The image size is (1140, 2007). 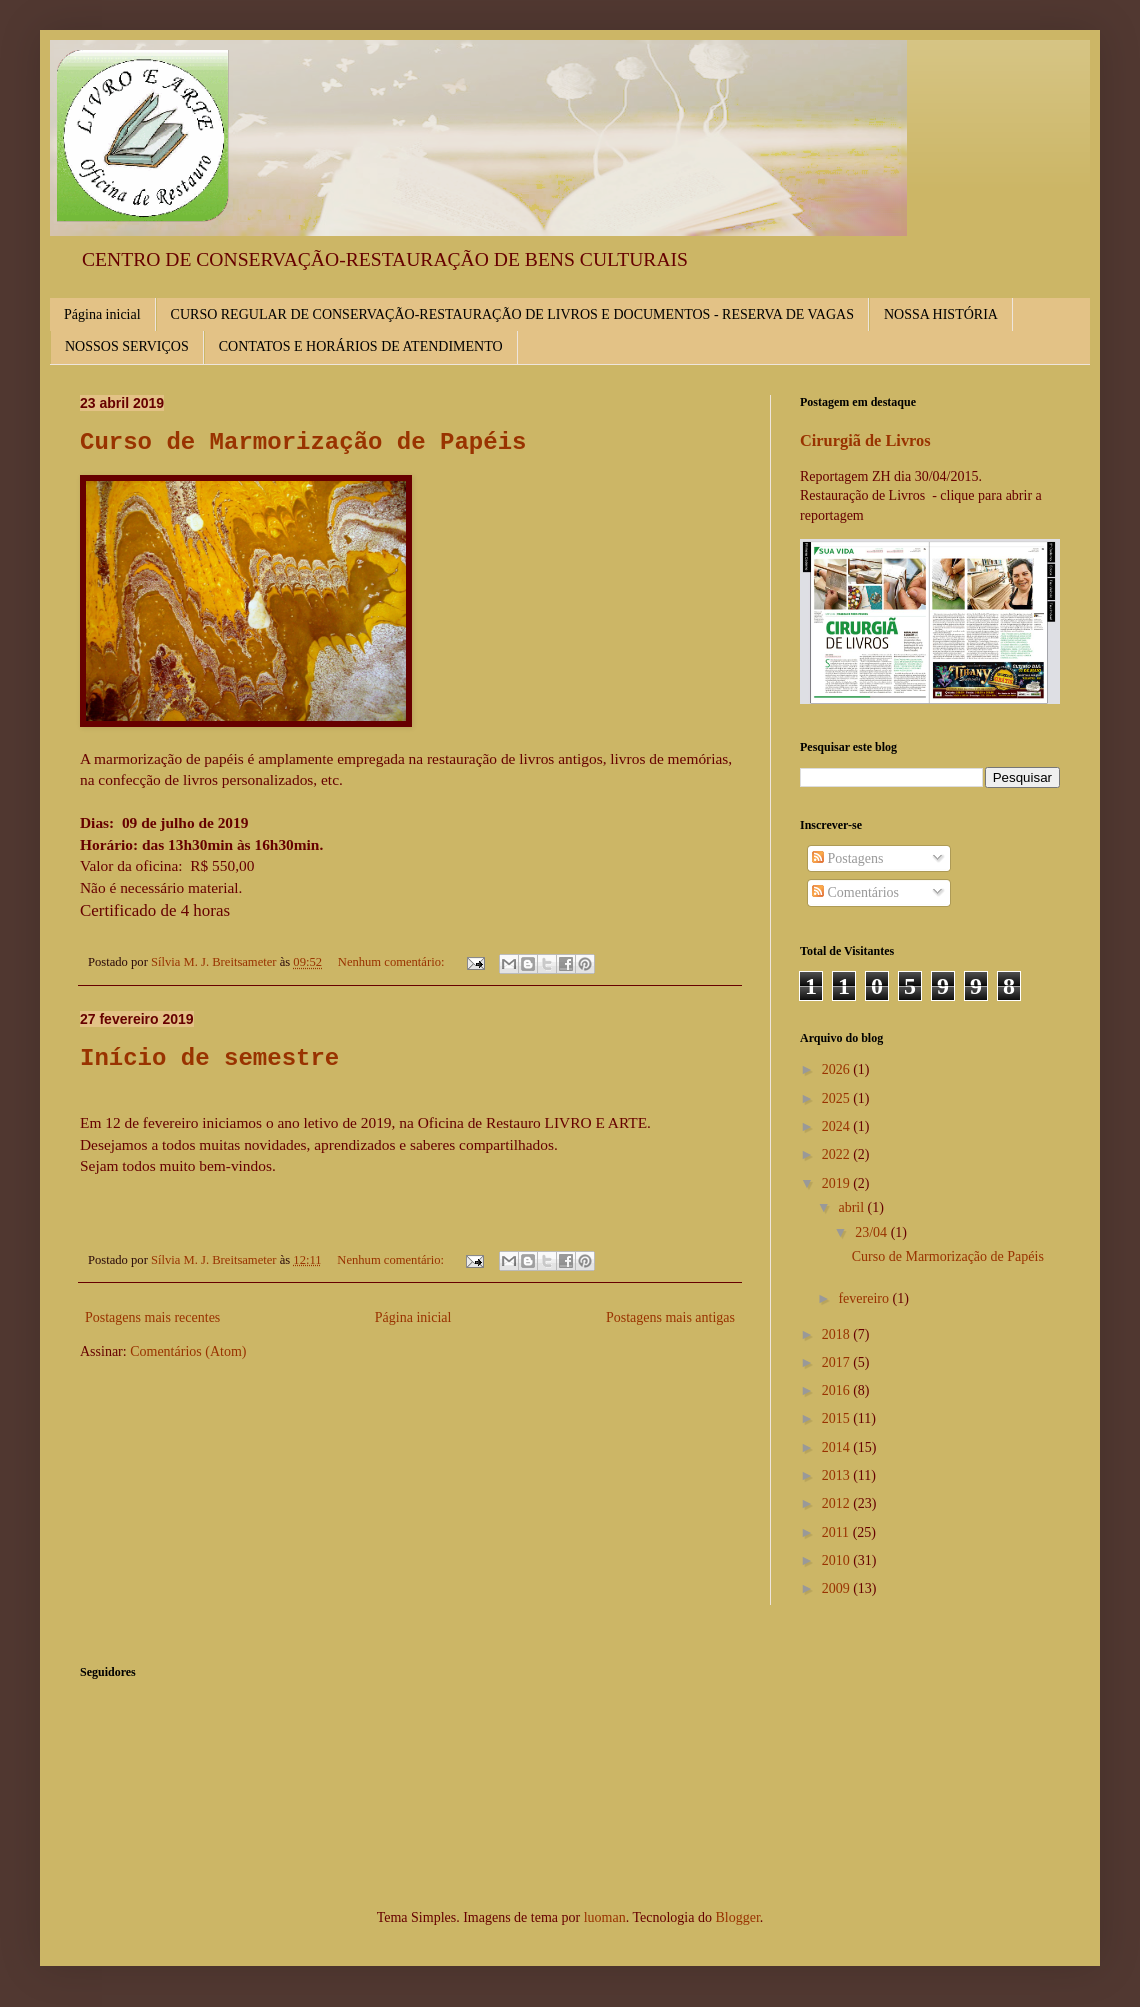 I want to click on NOSSOS SERVIÇOS, so click(x=127, y=346).